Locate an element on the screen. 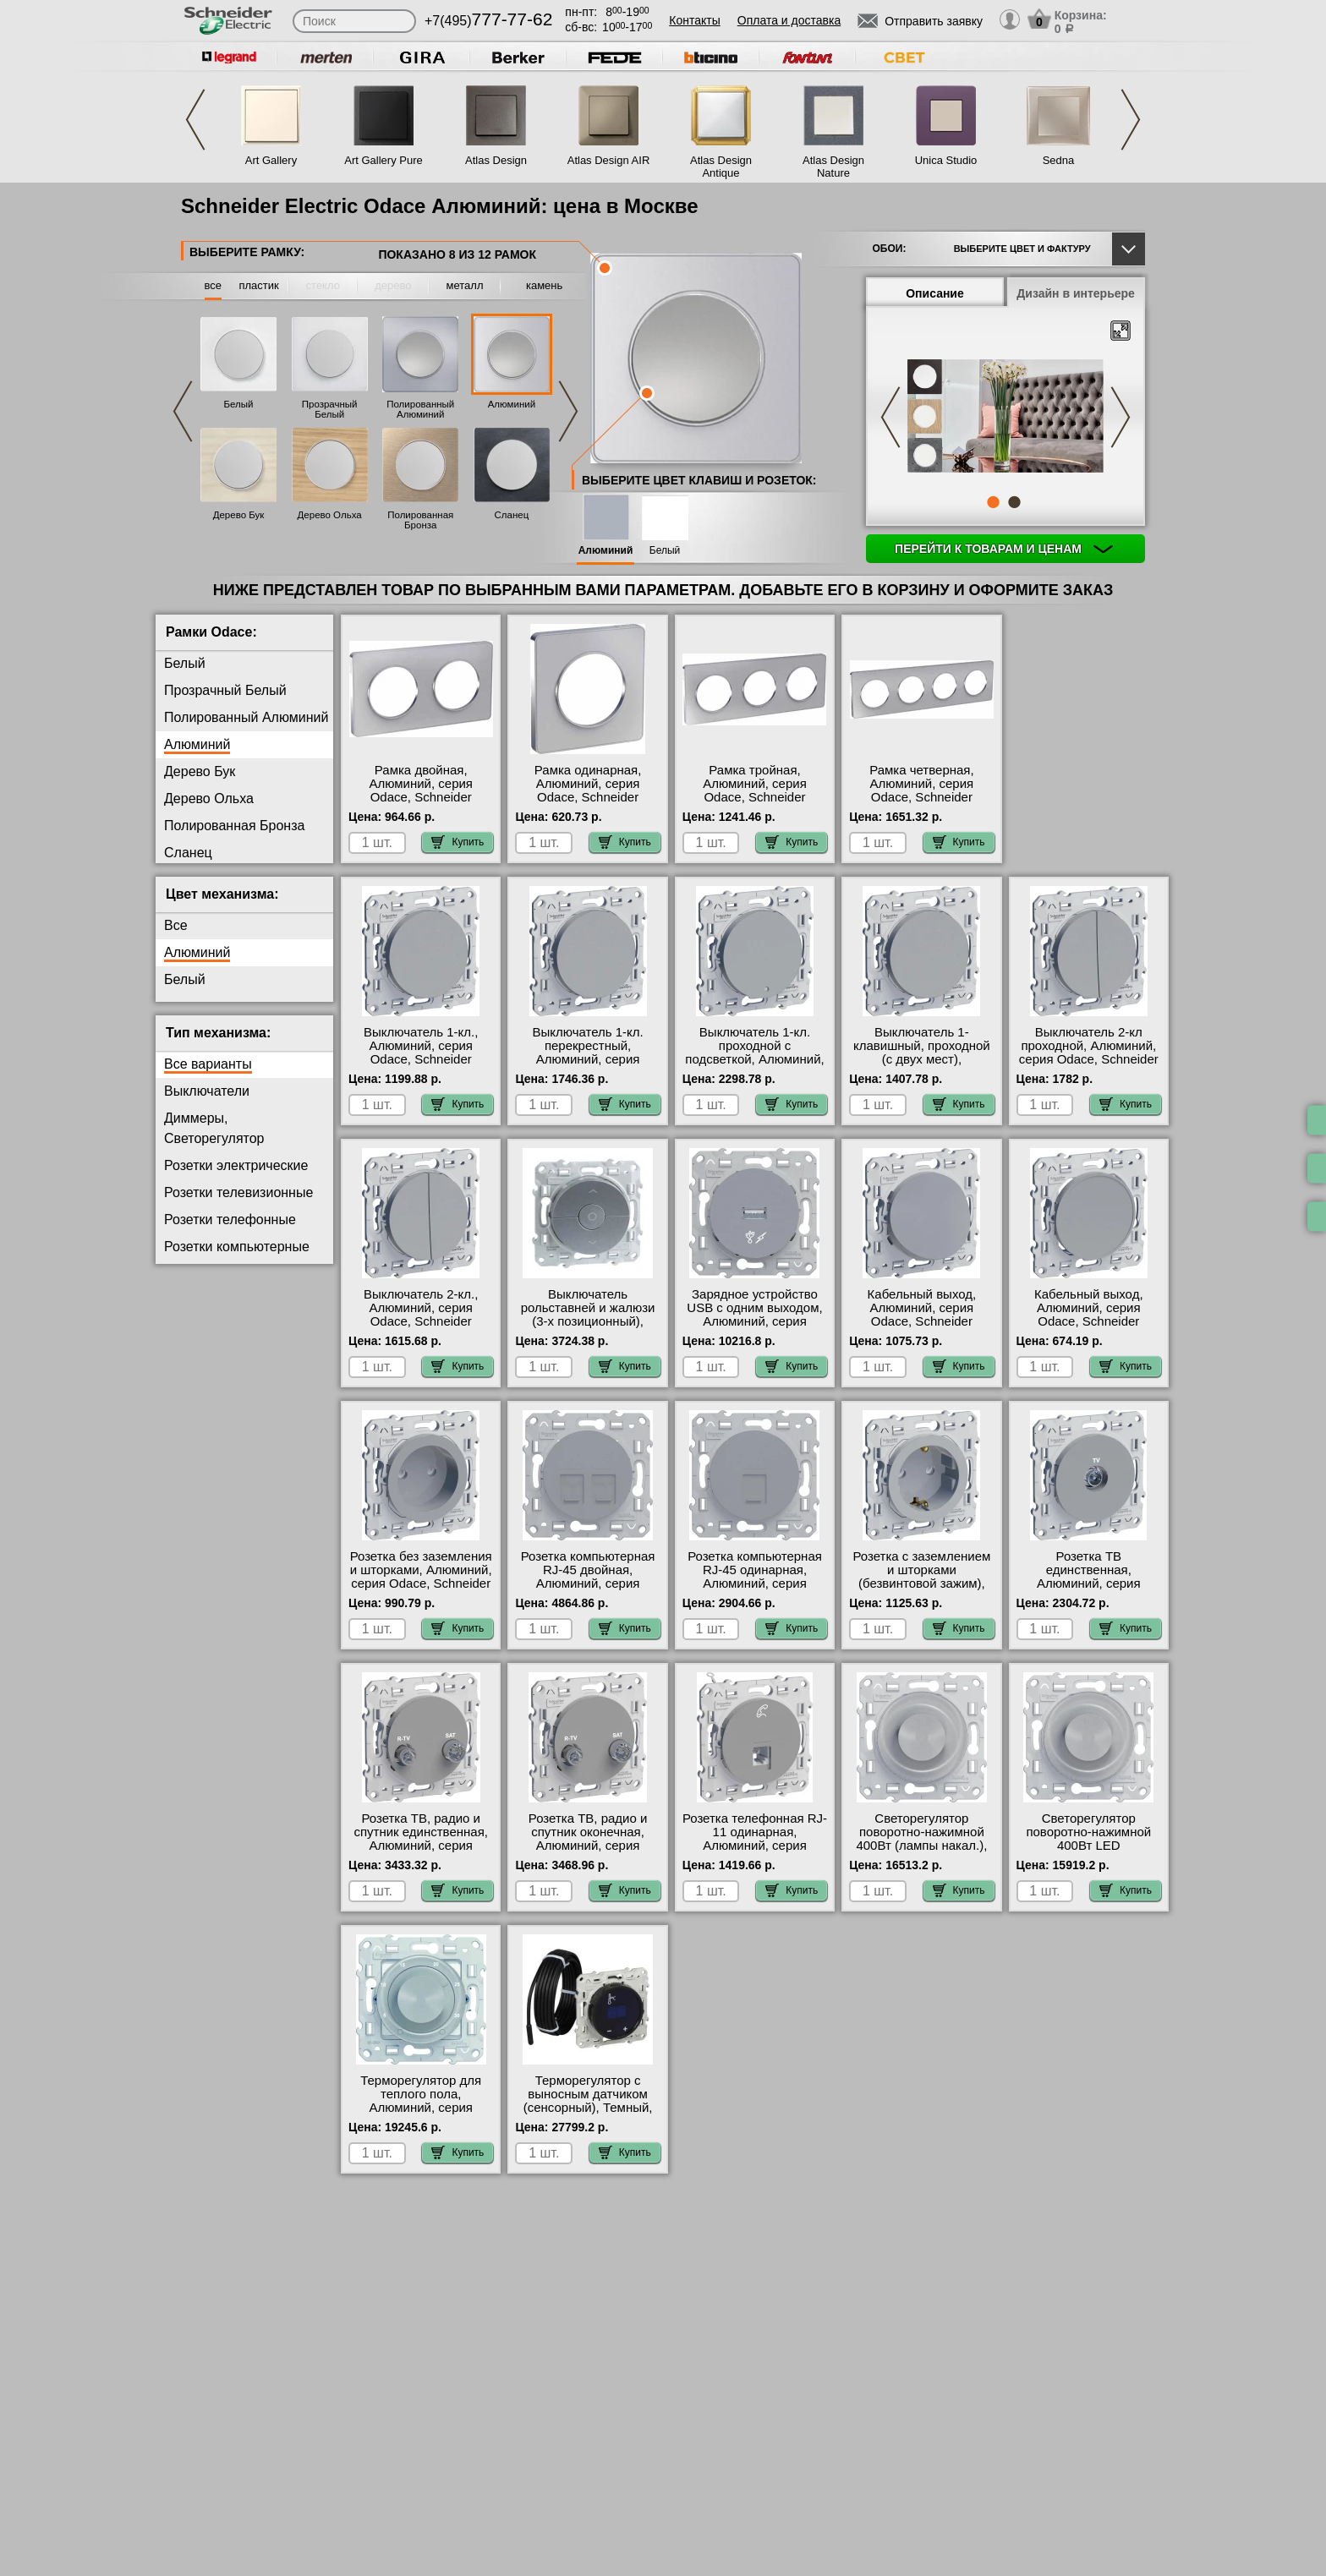 Image resolution: width=1326 pixels, height=2576 pixels. Atlas Design AIR is located at coordinates (608, 160).